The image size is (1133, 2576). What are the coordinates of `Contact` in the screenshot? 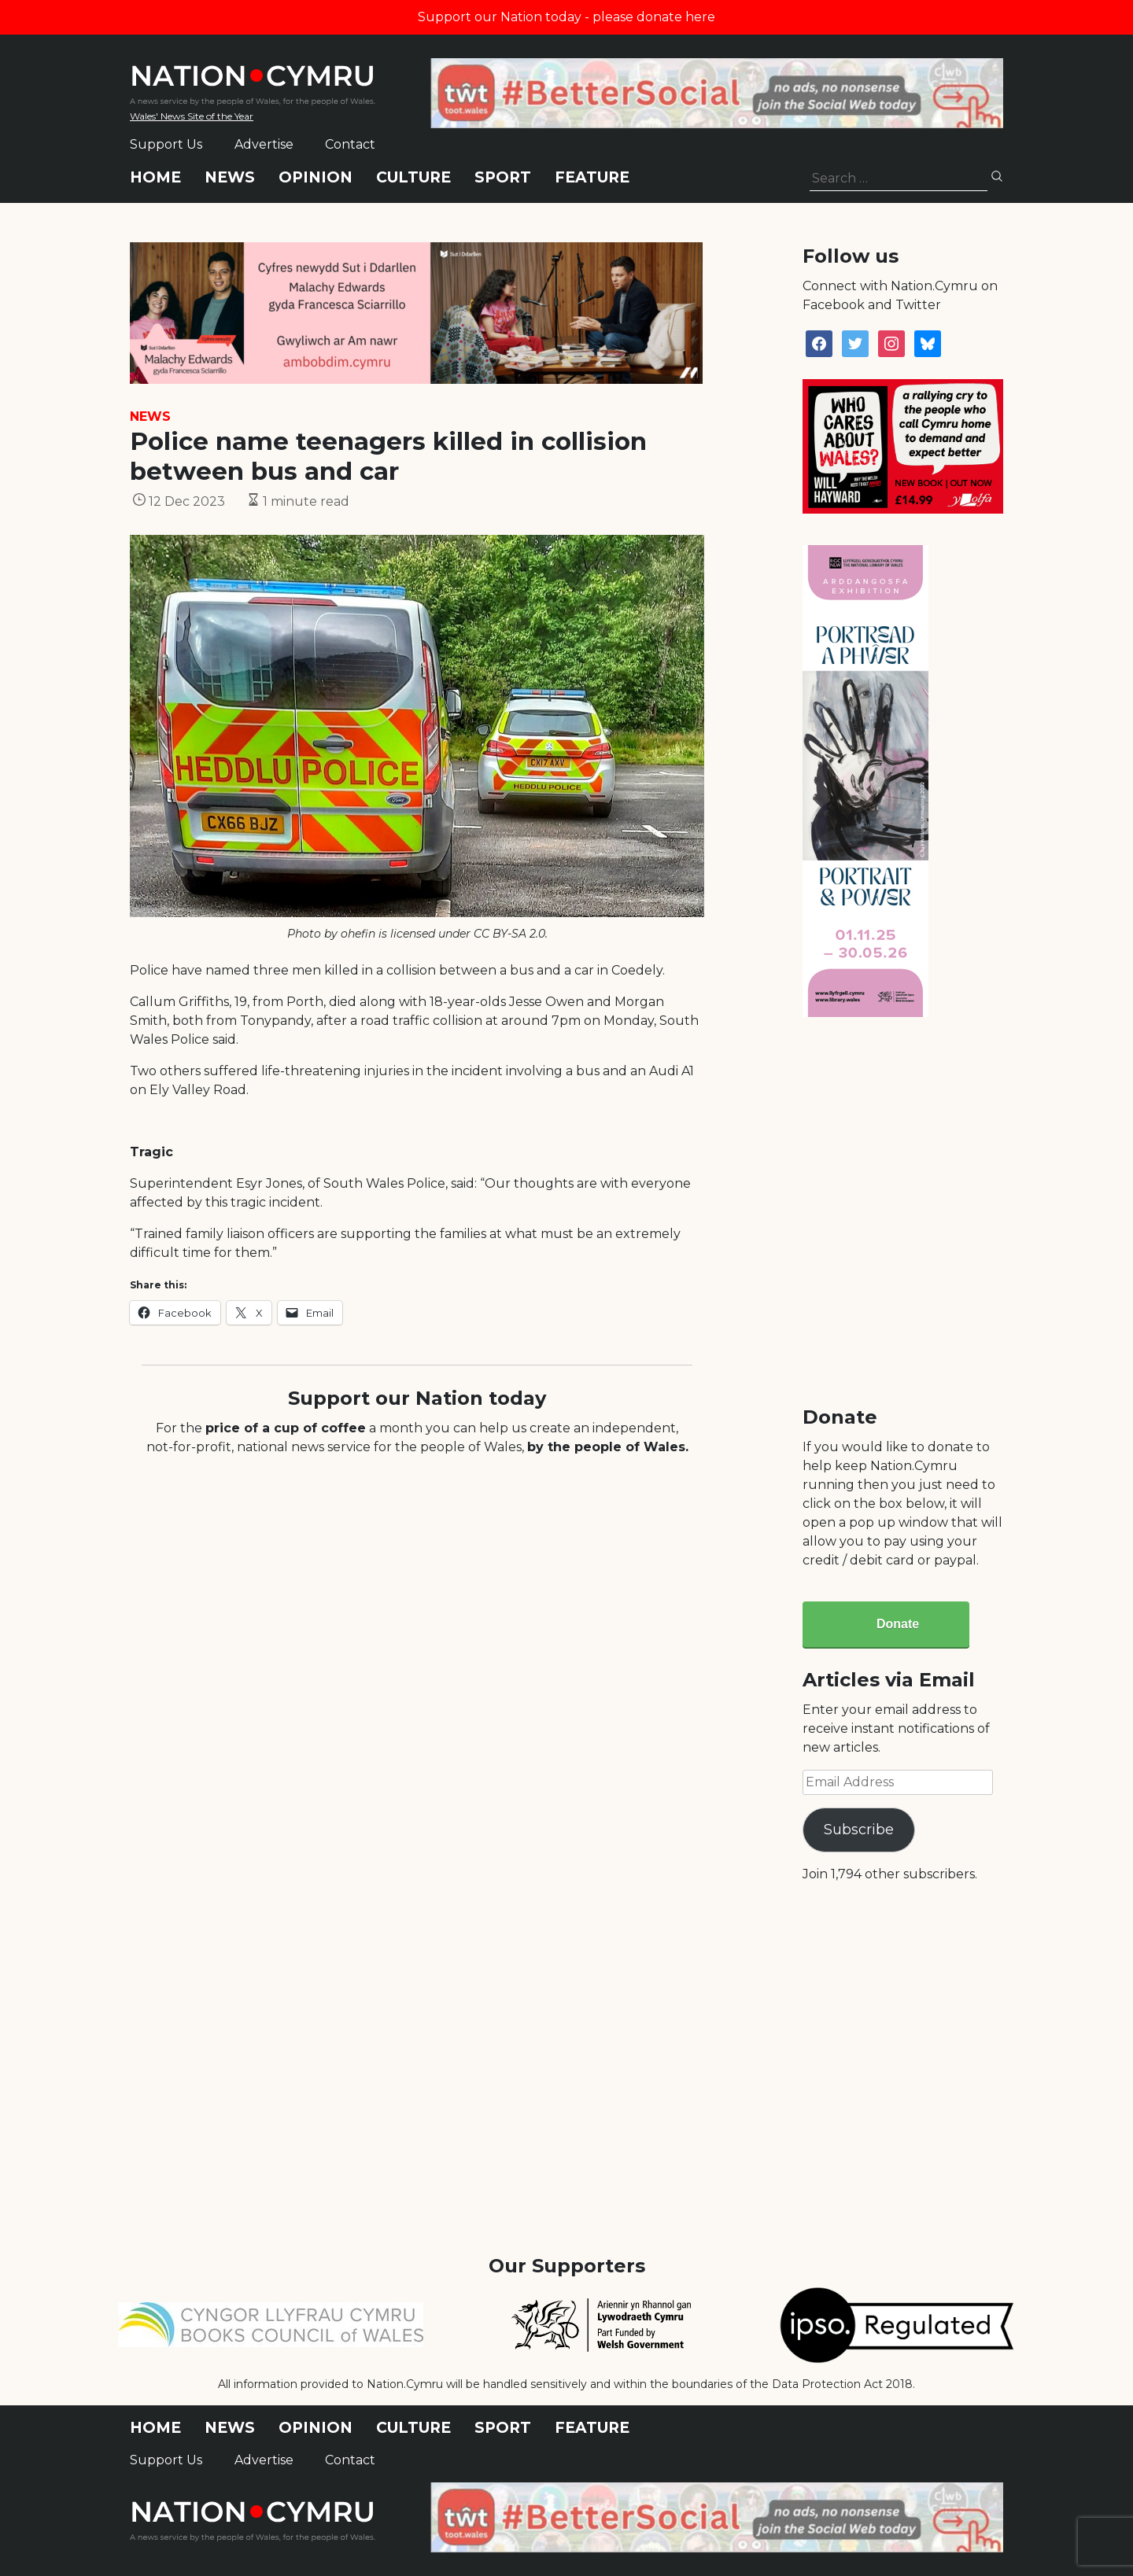 It's located at (350, 144).